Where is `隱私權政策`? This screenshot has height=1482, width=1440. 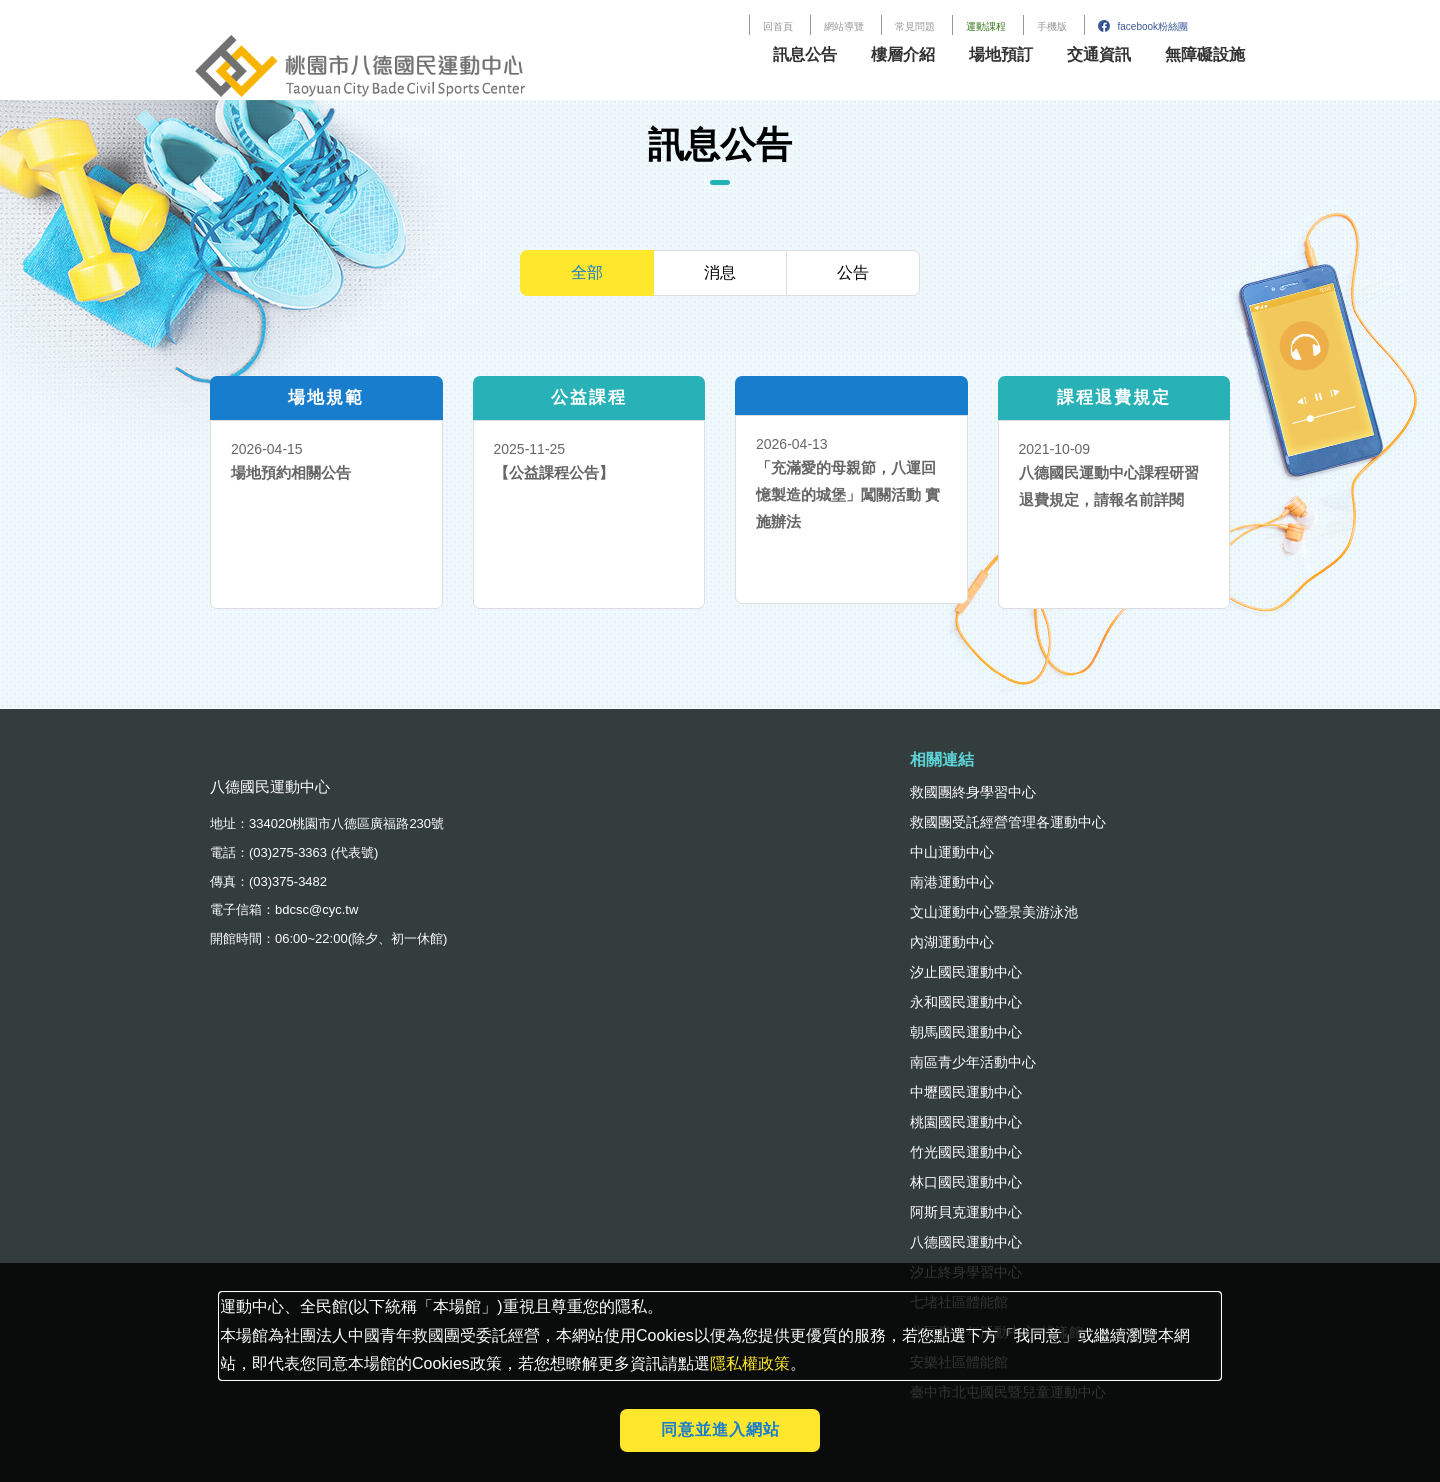 隱私權政策 is located at coordinates (750, 1363).